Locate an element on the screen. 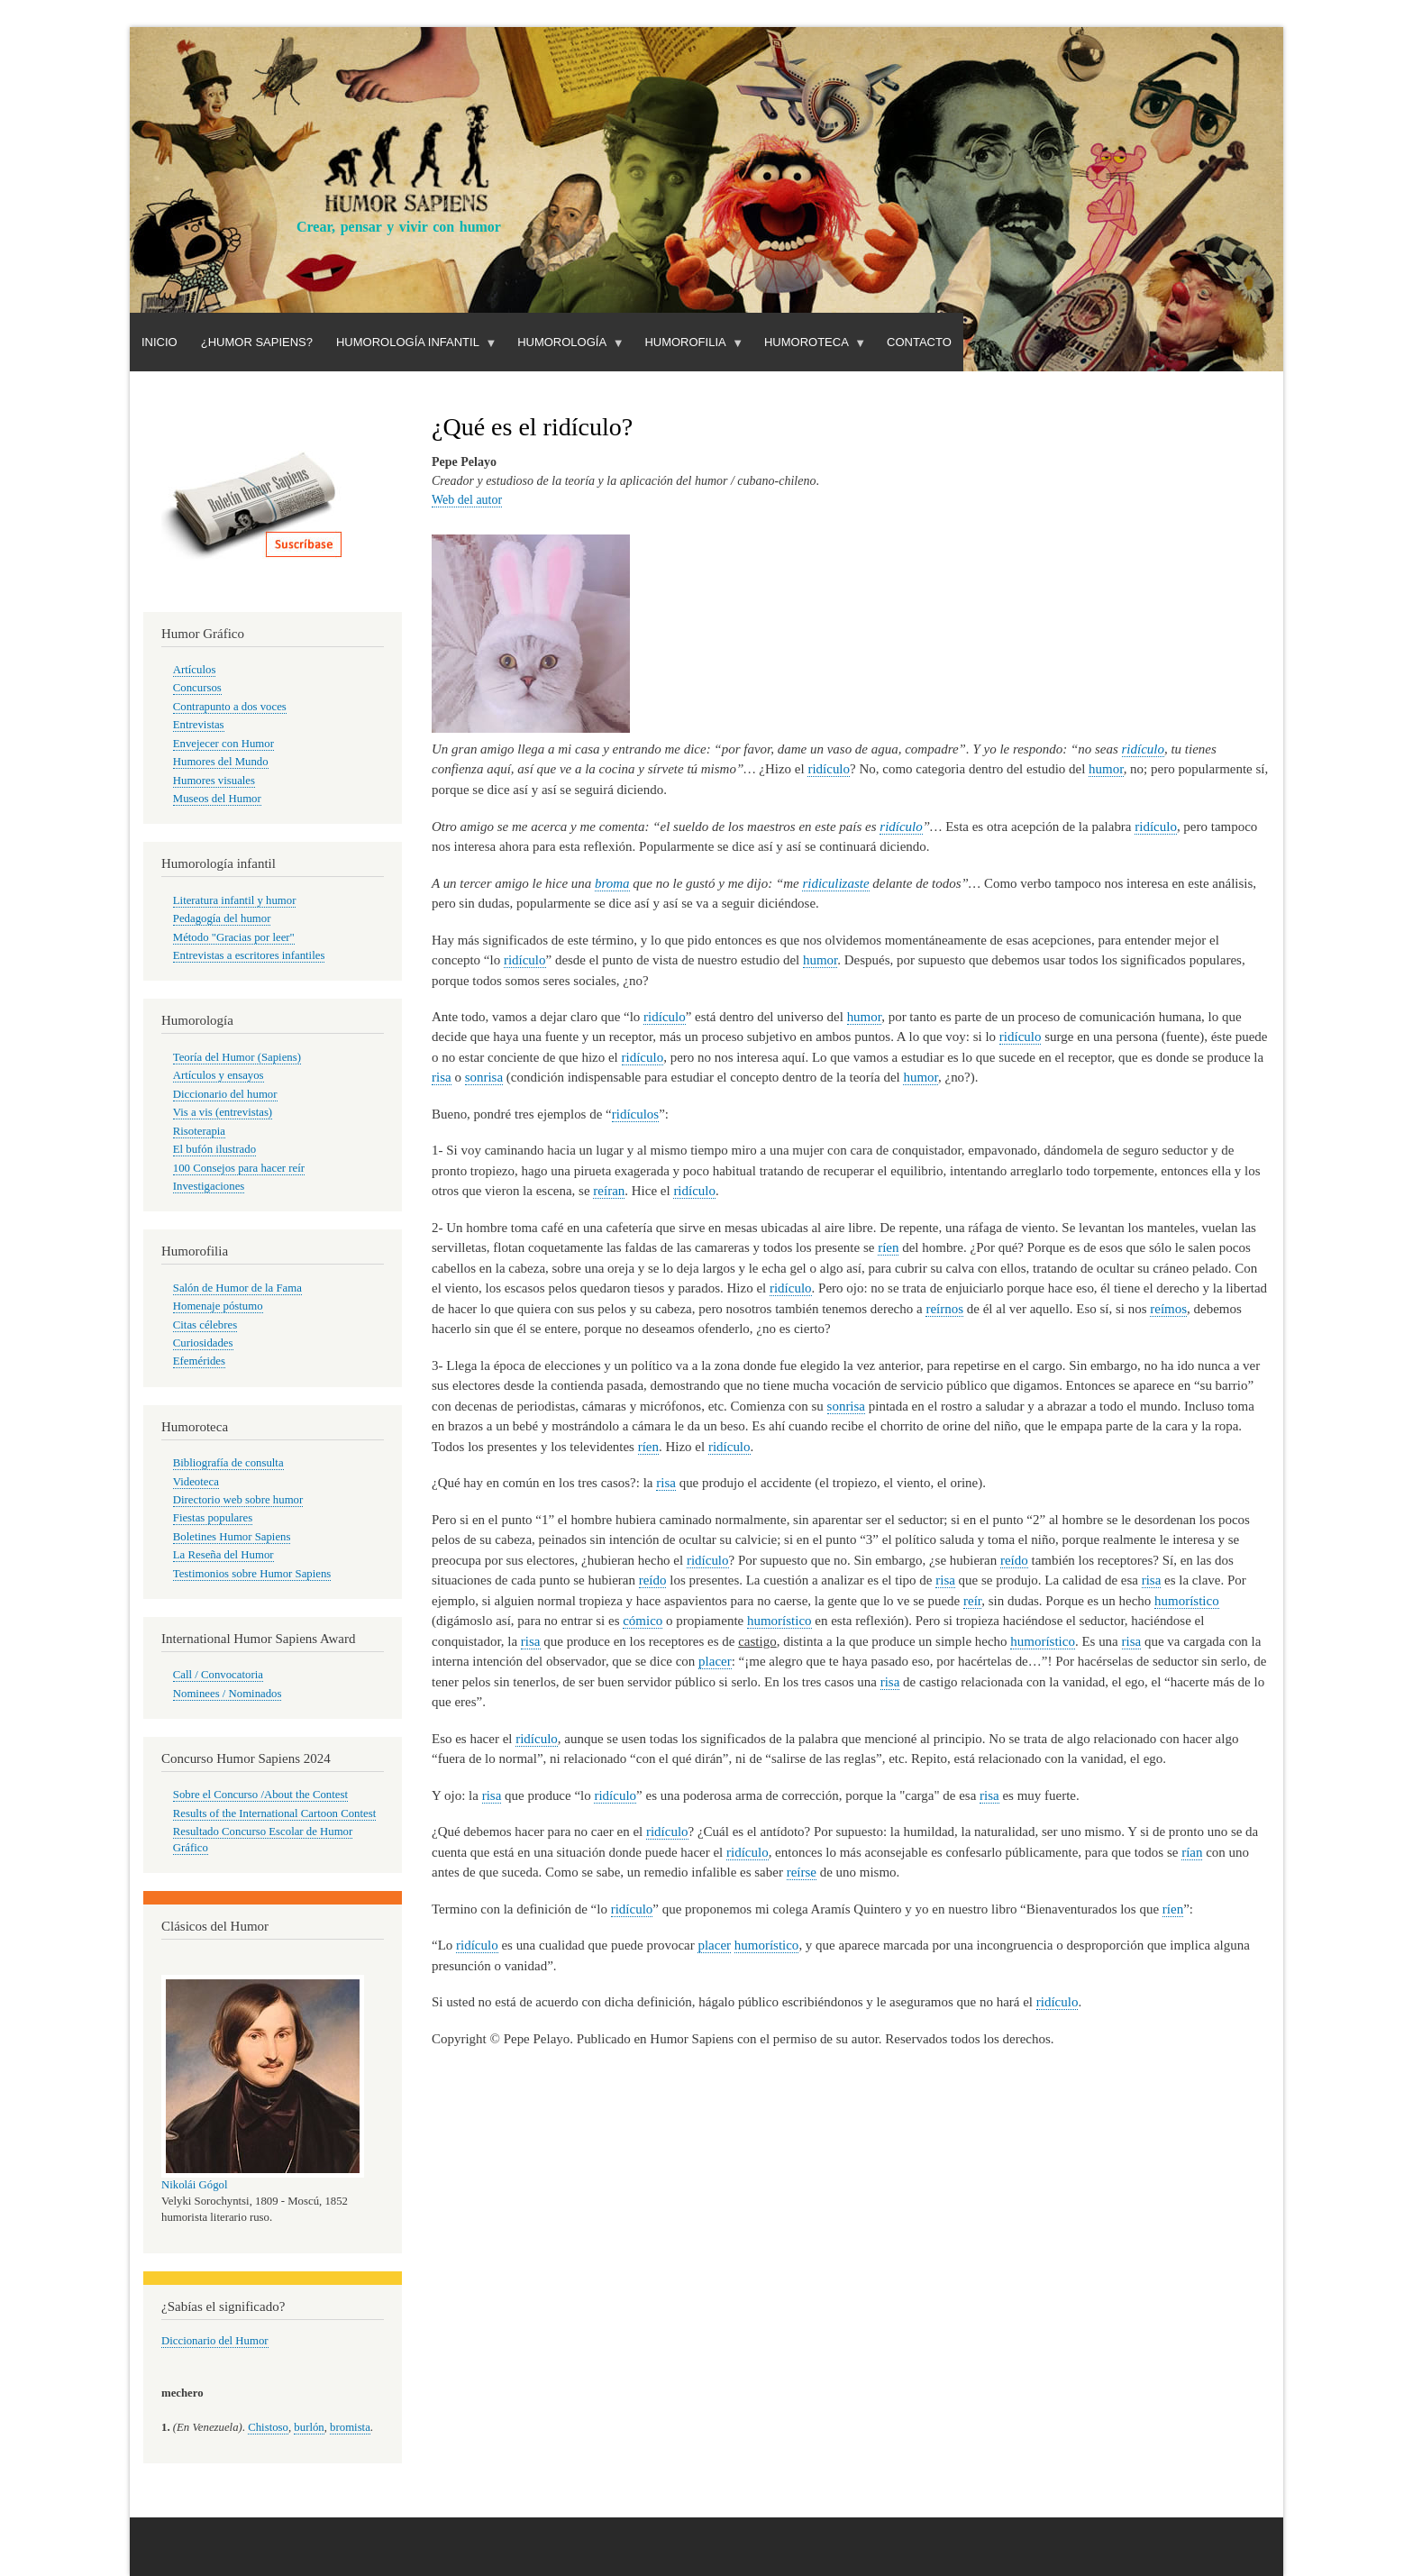  Diccionario del Humor is located at coordinates (215, 2340).